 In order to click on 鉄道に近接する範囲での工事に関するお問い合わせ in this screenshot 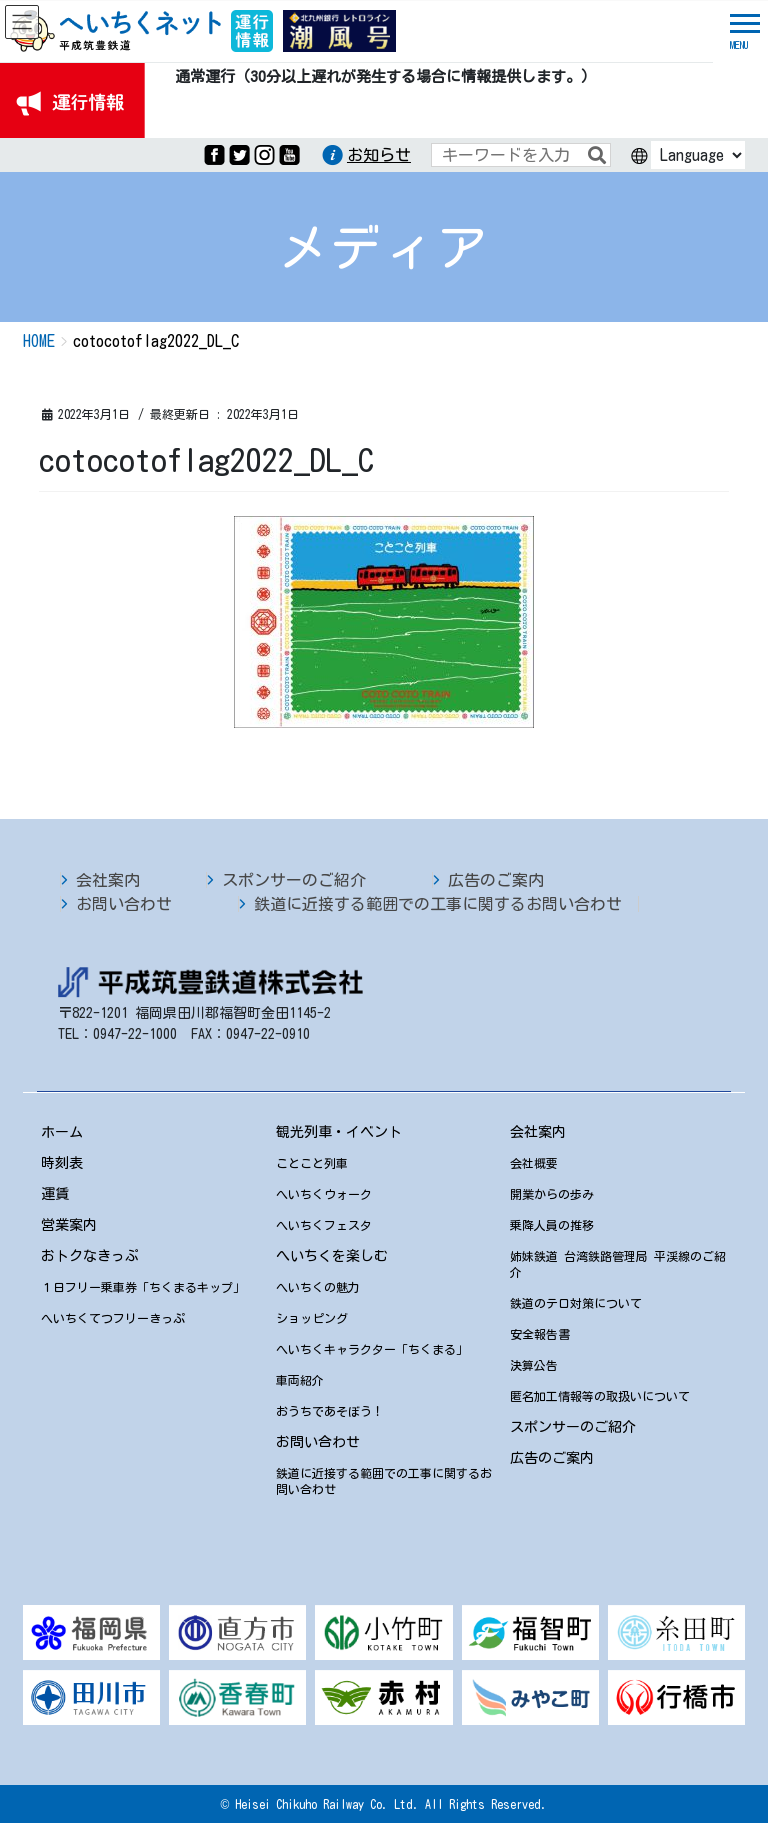, I will do `click(438, 904)`.